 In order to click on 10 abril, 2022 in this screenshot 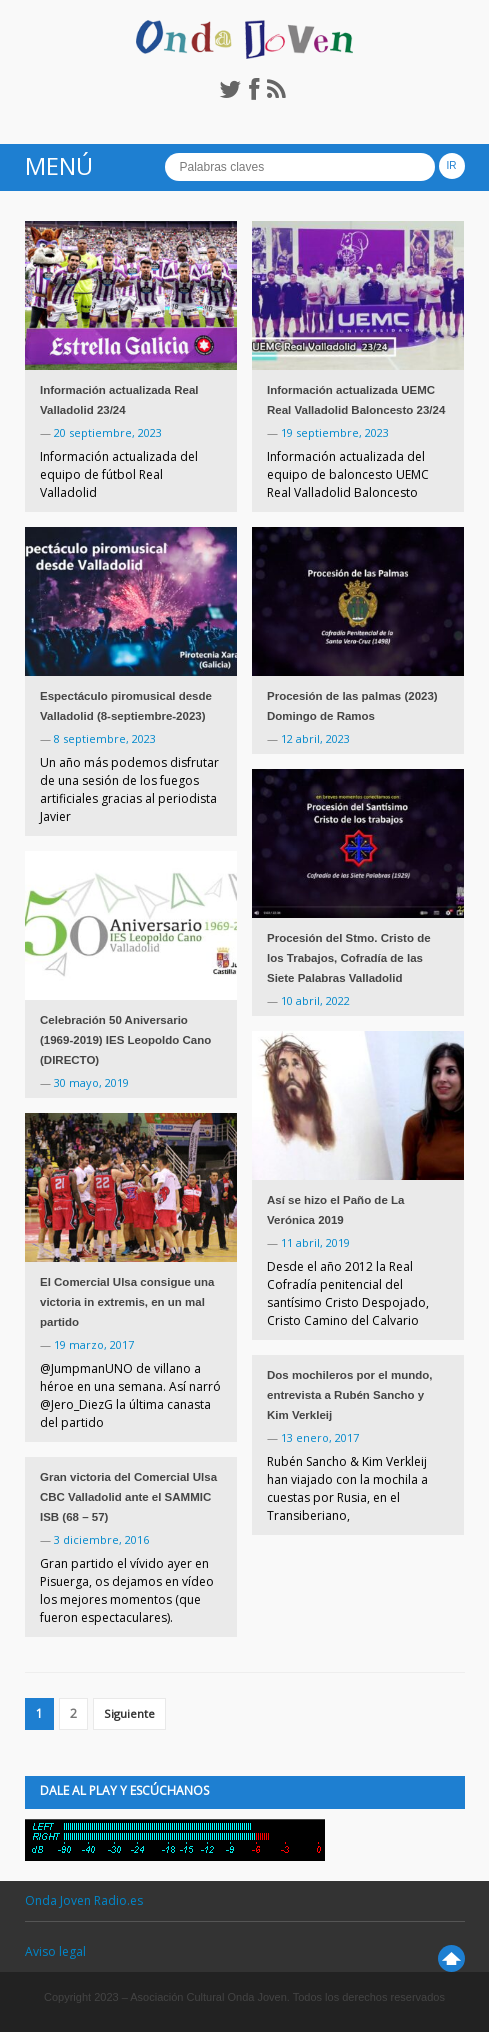, I will do `click(315, 1000)`.